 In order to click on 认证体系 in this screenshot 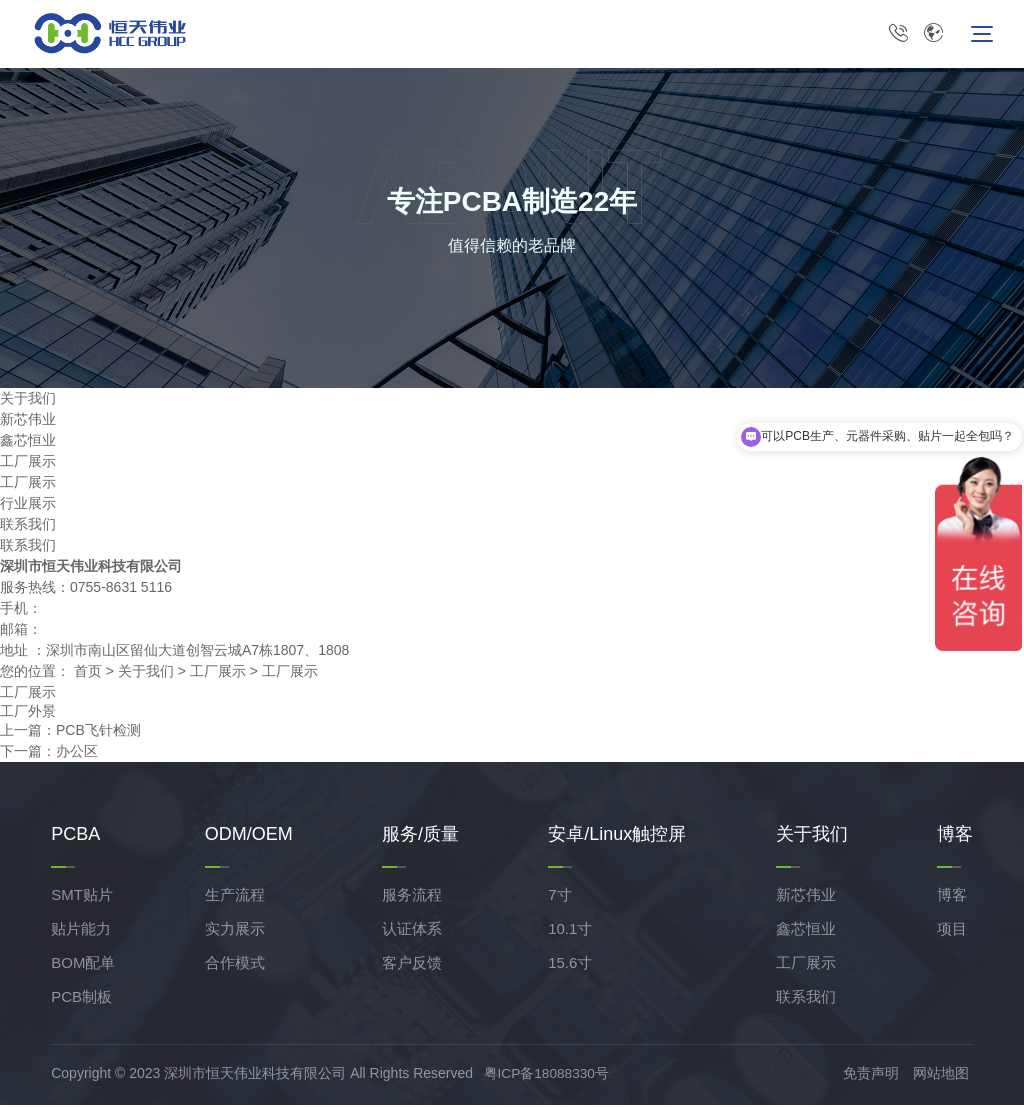, I will do `click(412, 931)`.